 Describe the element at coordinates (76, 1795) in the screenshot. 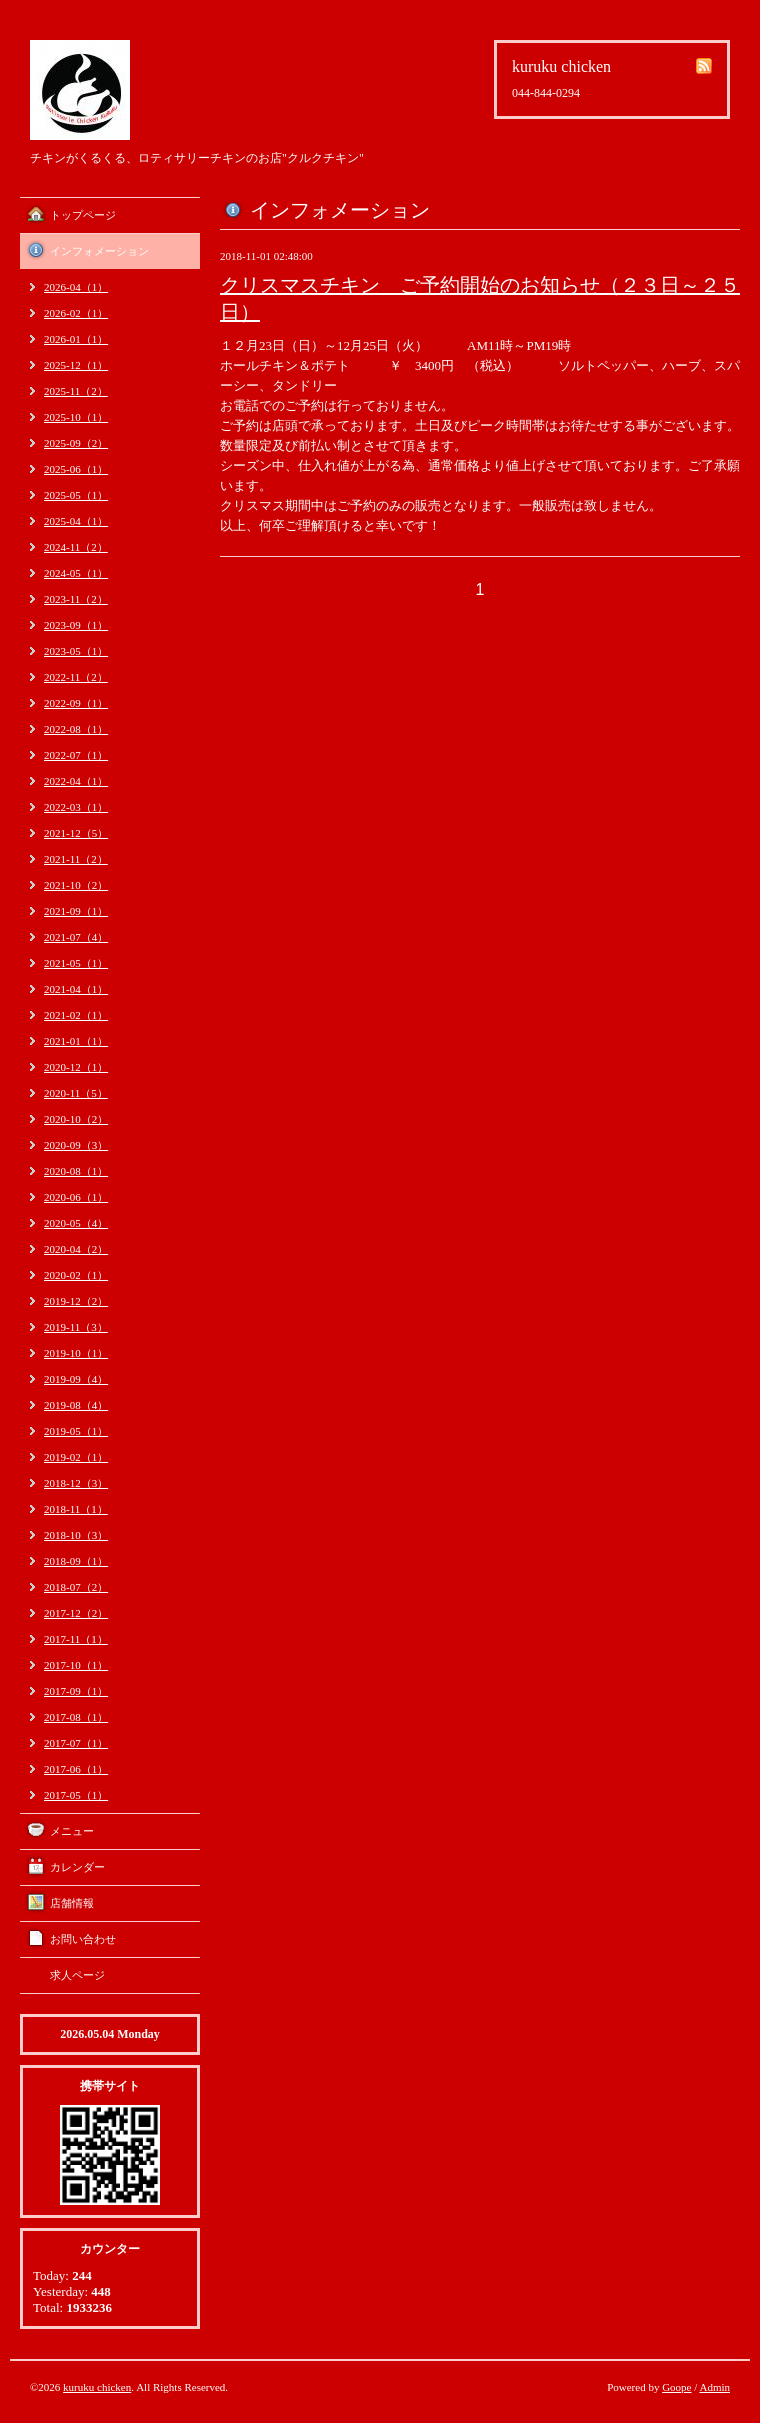

I see `2017-05（1）` at that location.